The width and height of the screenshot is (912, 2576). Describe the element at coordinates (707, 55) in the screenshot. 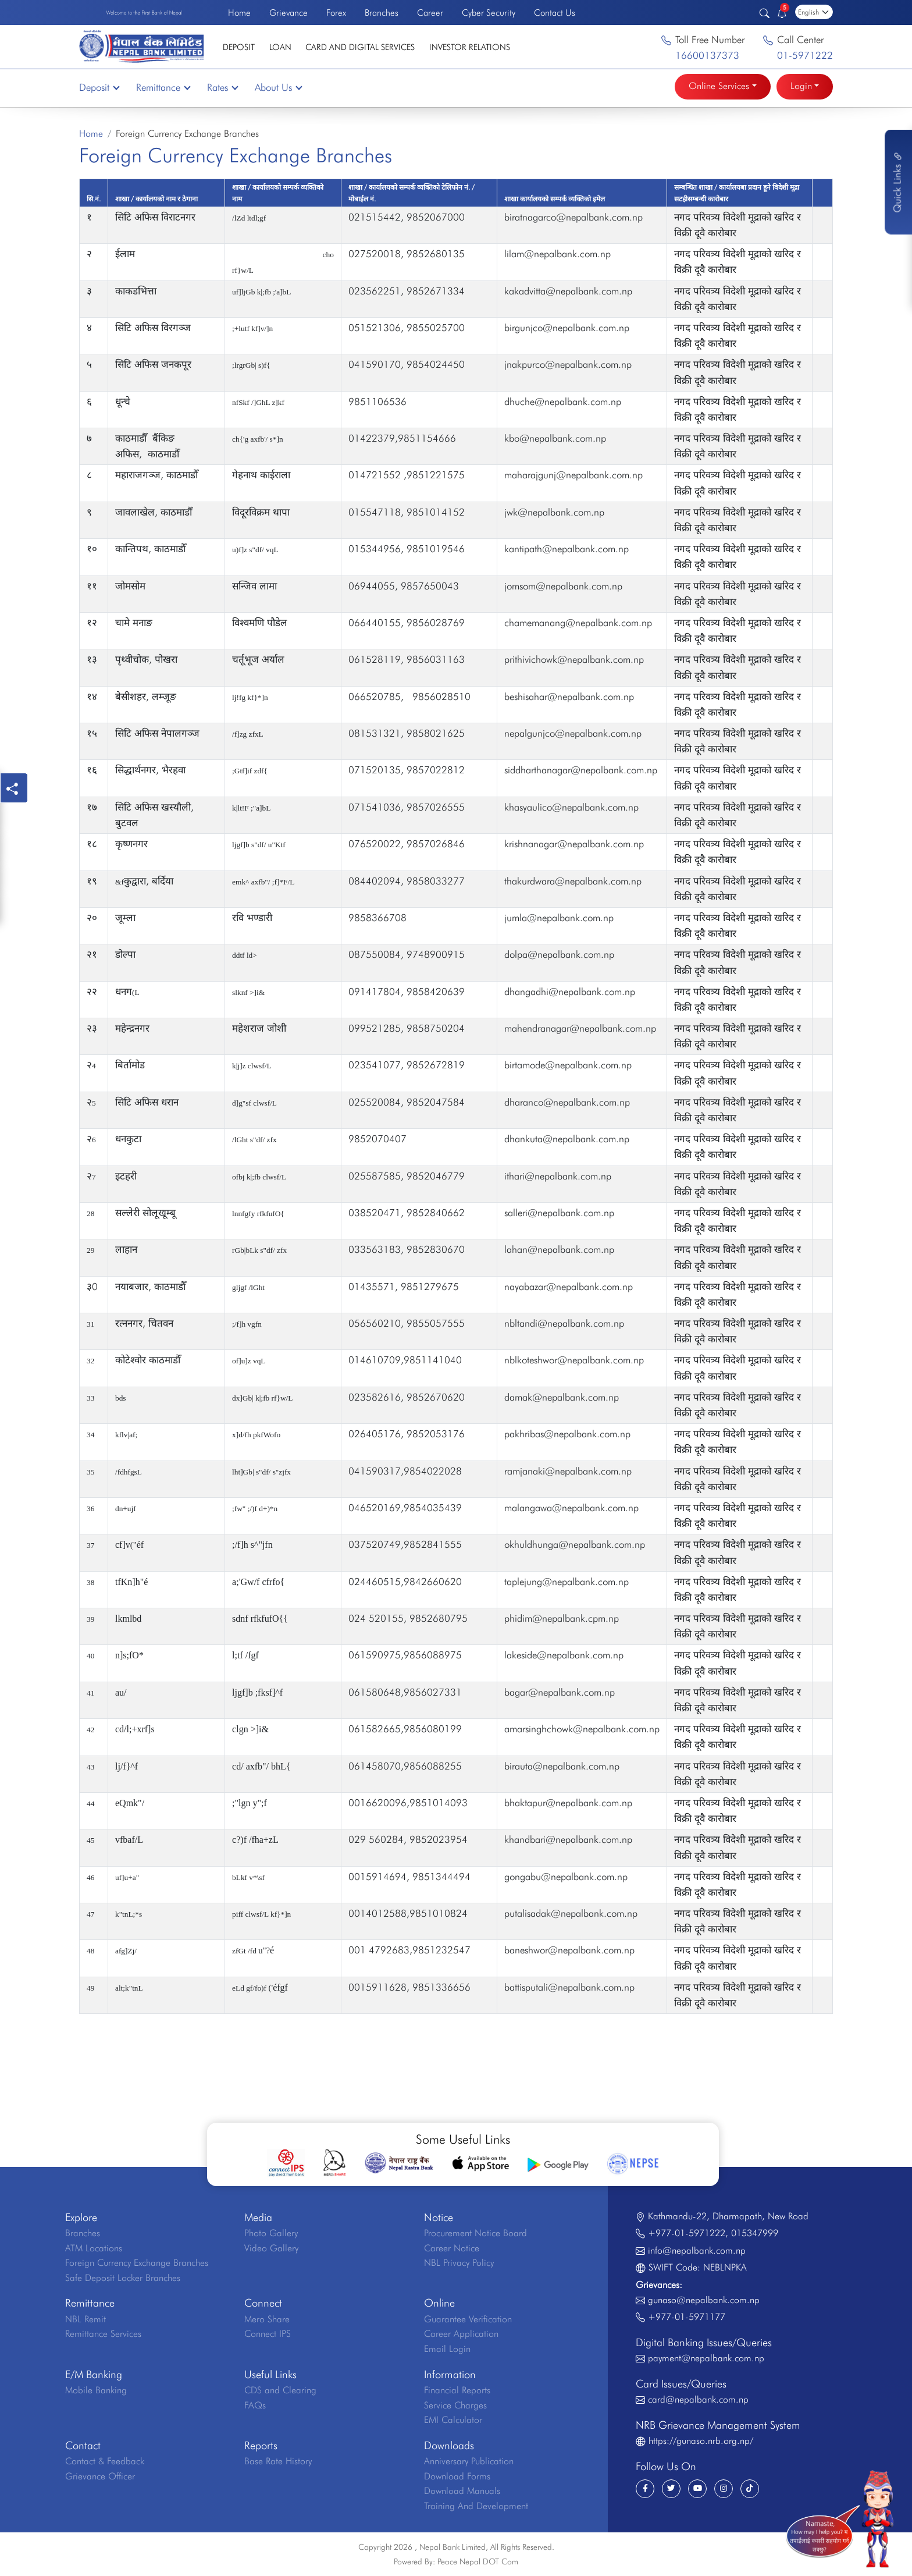

I see `16600137373` at that location.